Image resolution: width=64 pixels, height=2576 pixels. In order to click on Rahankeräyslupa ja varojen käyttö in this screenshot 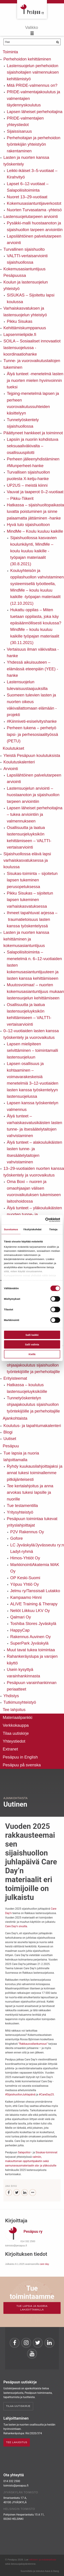, I will do `click(32, 1659)`.